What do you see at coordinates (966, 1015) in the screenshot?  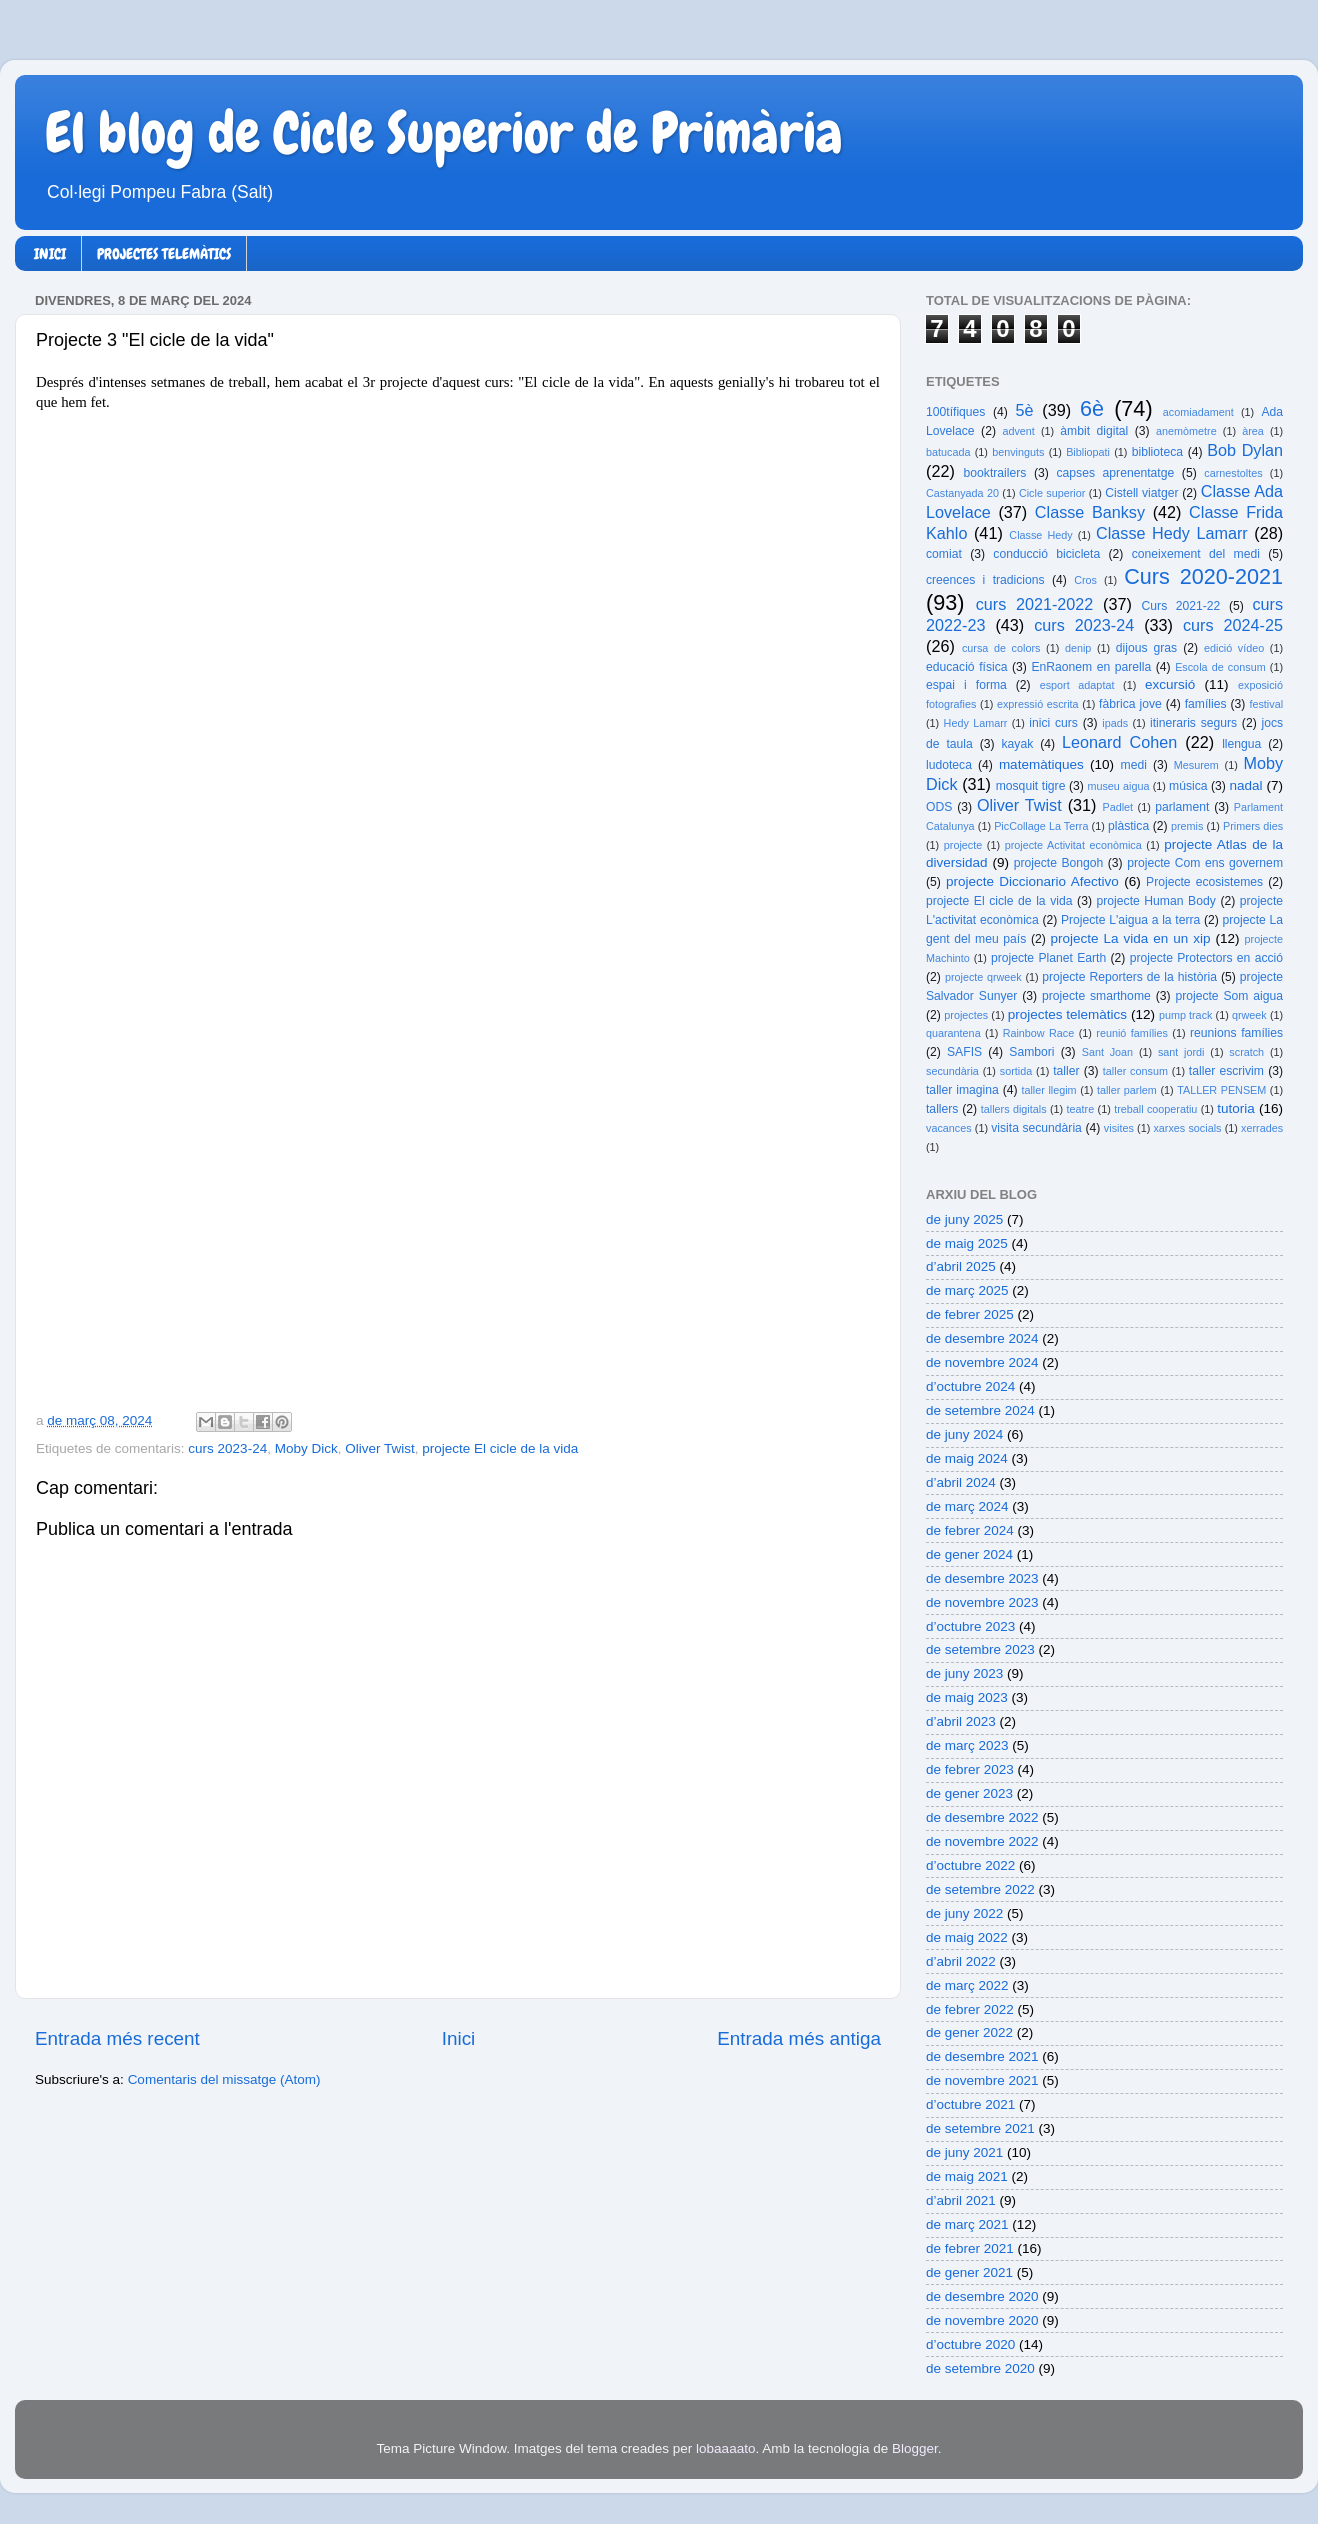 I see `projectes` at bounding box center [966, 1015].